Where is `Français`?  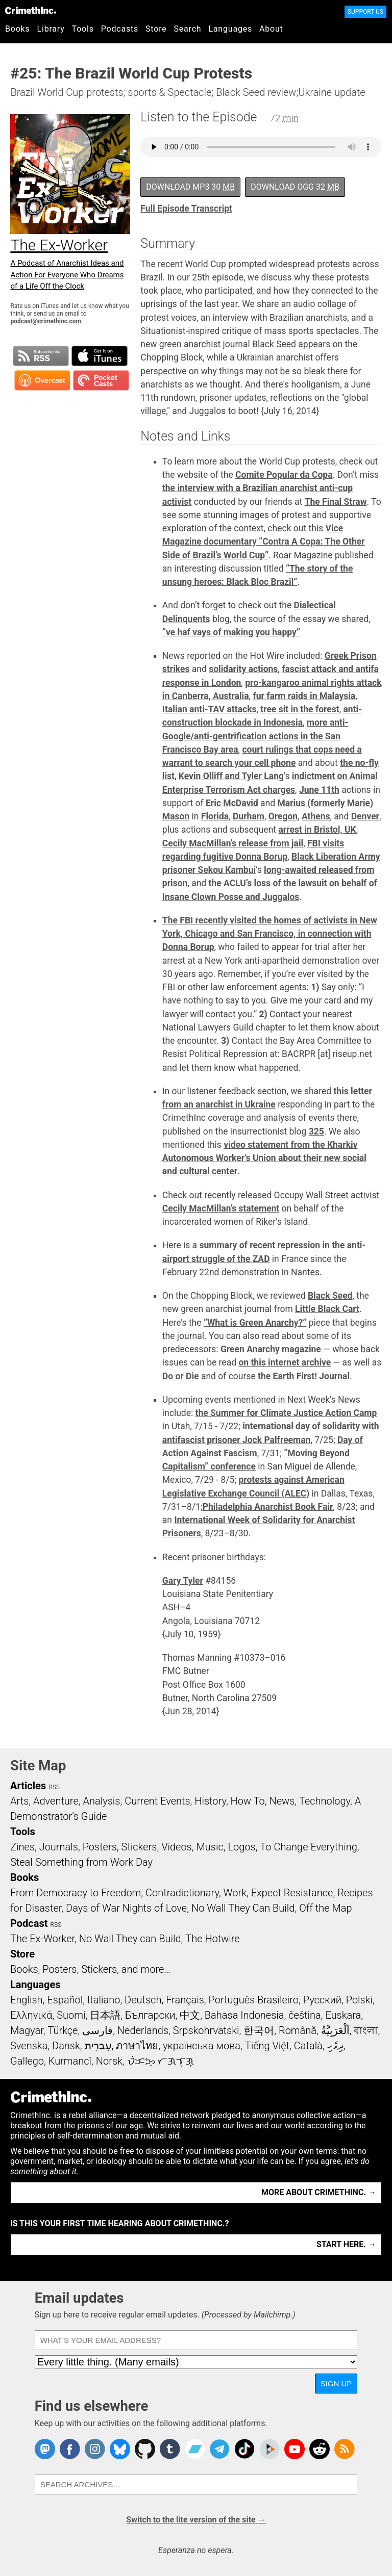 Français is located at coordinates (185, 2000).